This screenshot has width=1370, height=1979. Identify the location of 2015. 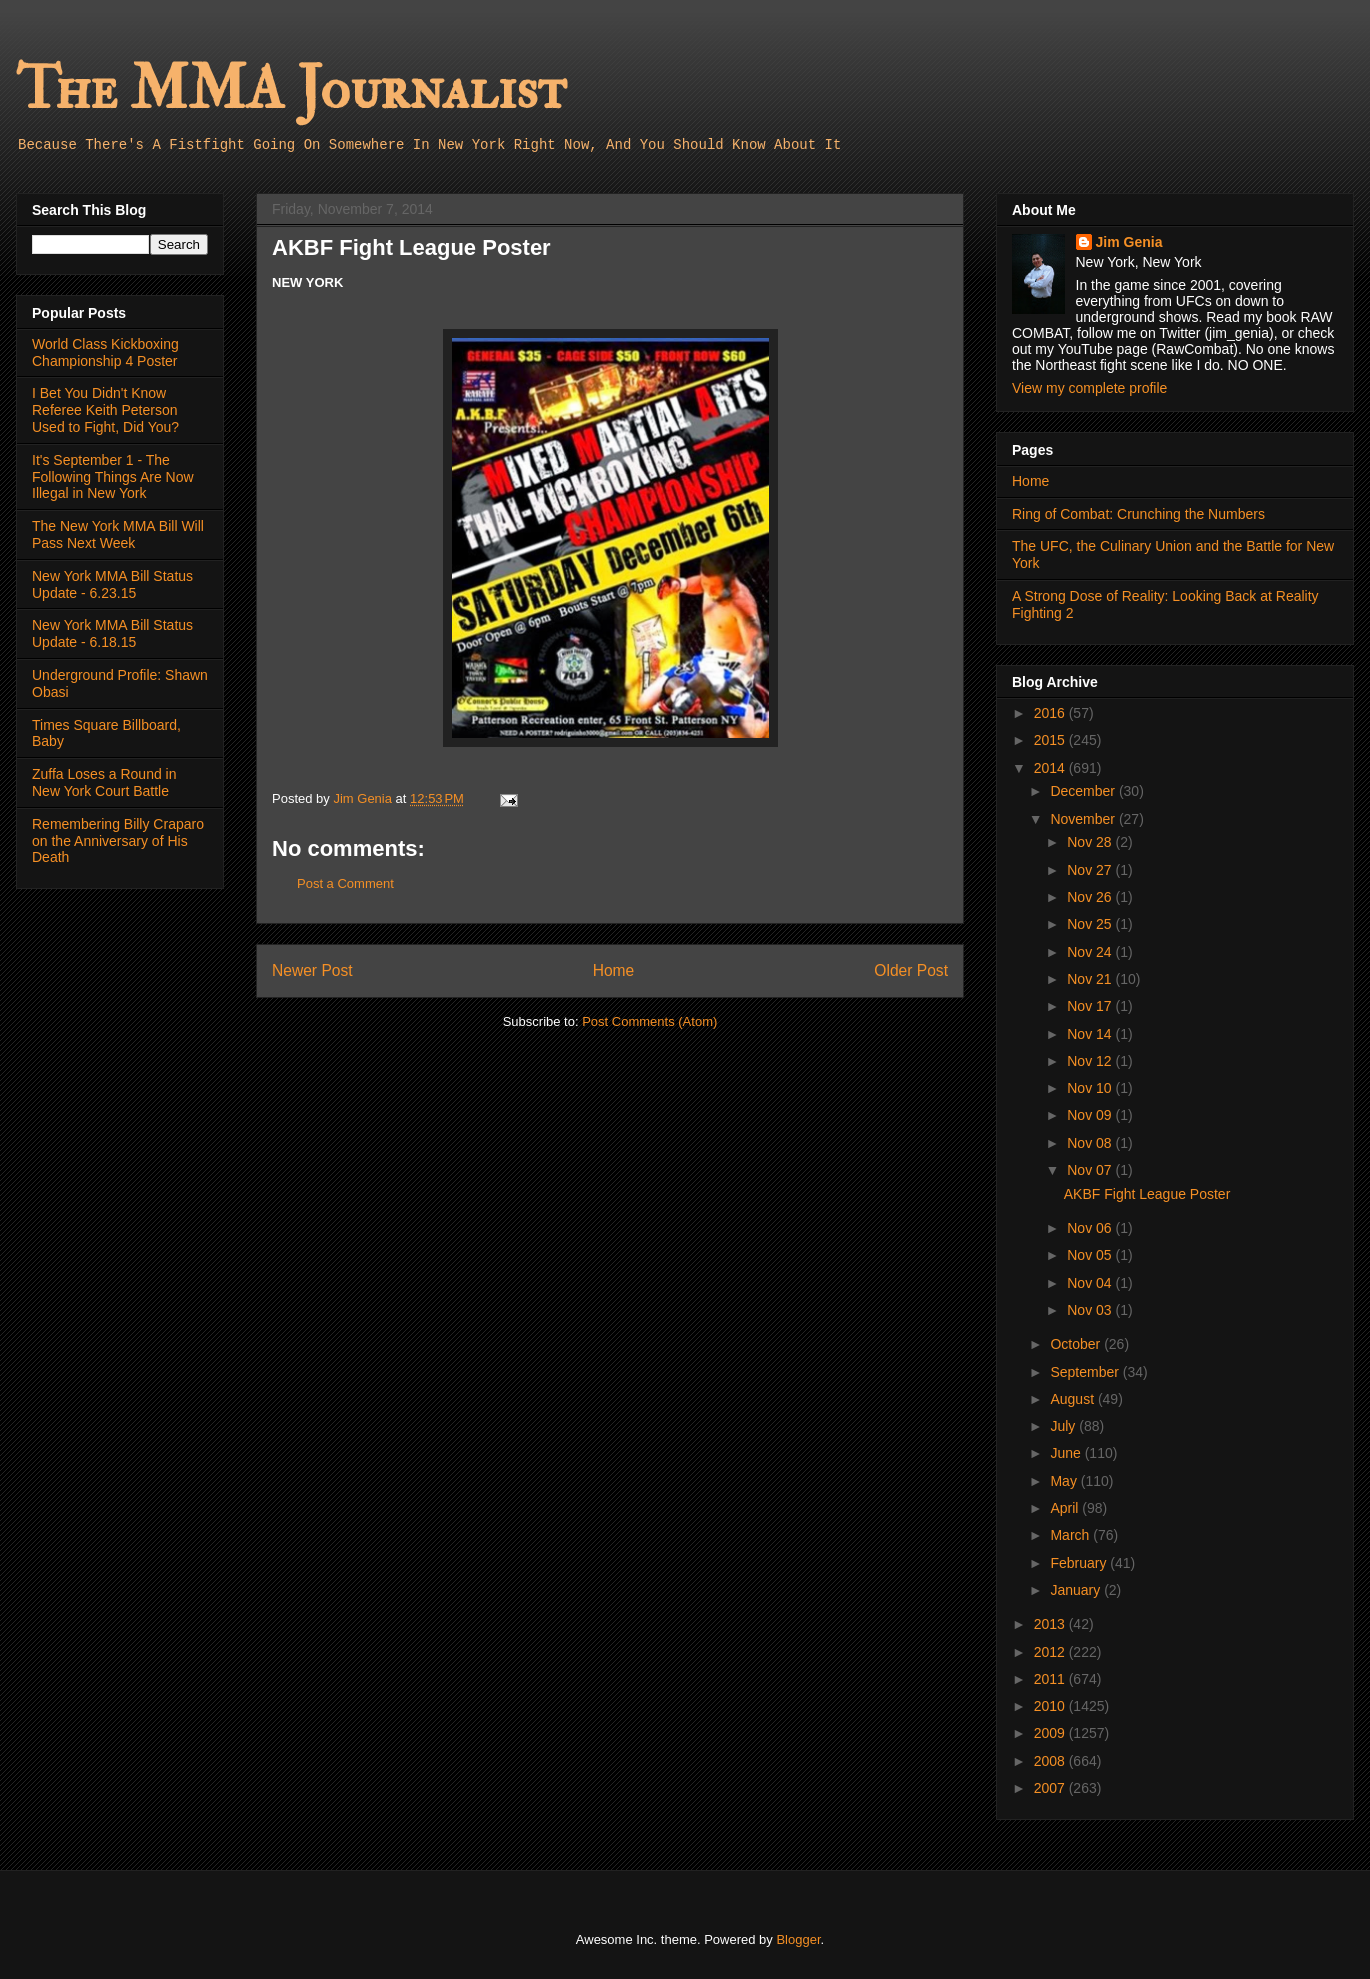
(1051, 740).